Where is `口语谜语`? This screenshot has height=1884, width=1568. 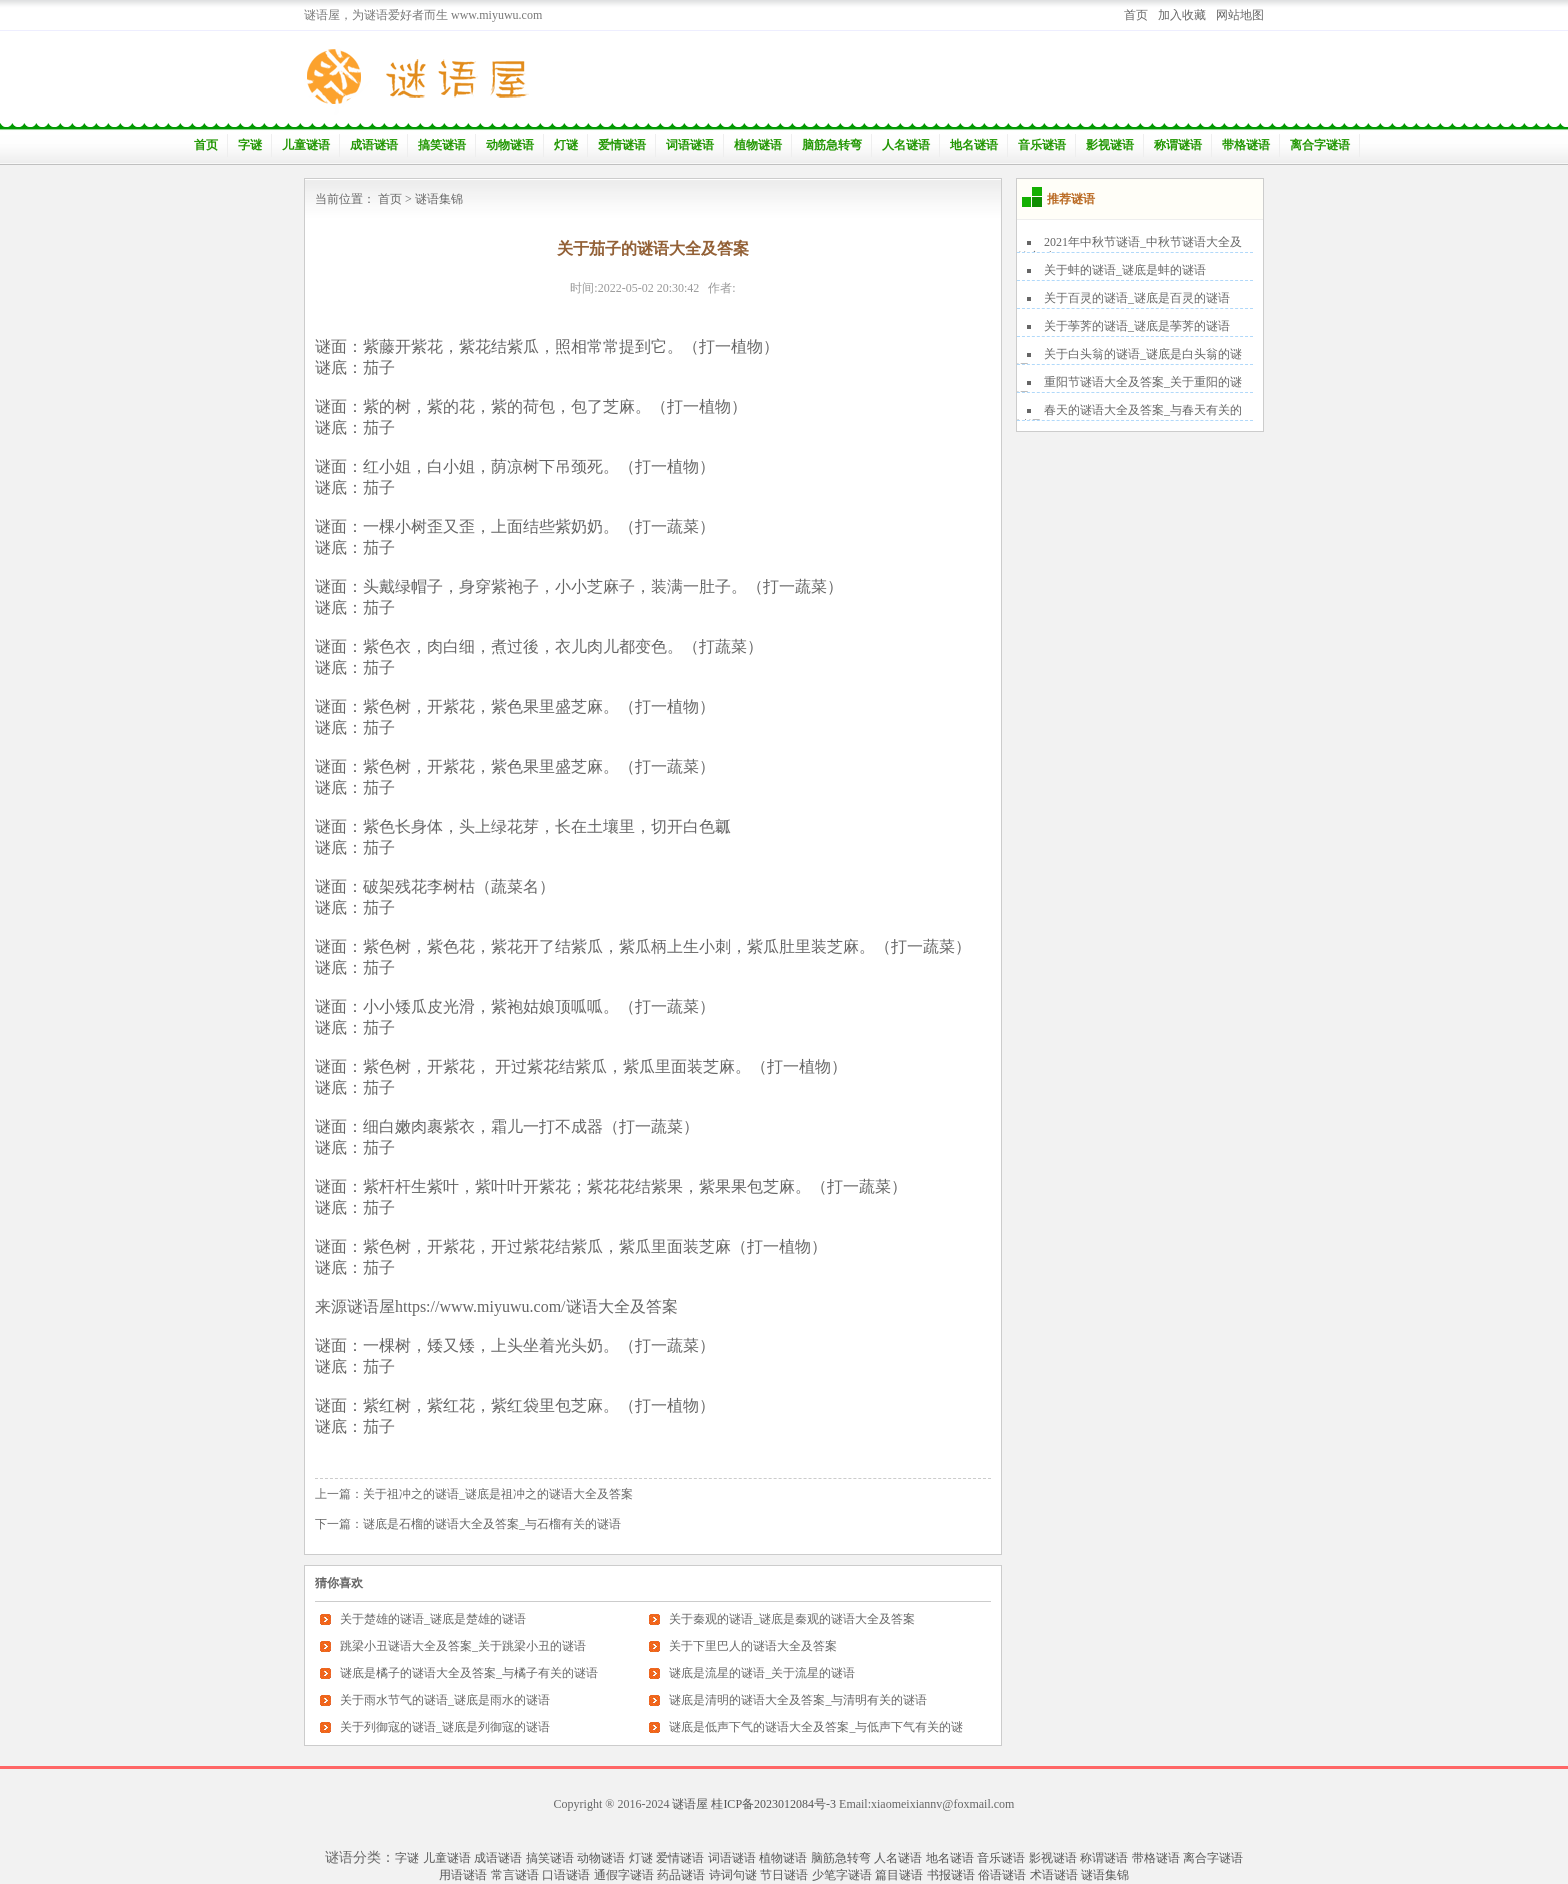 口语谜语 is located at coordinates (566, 1875).